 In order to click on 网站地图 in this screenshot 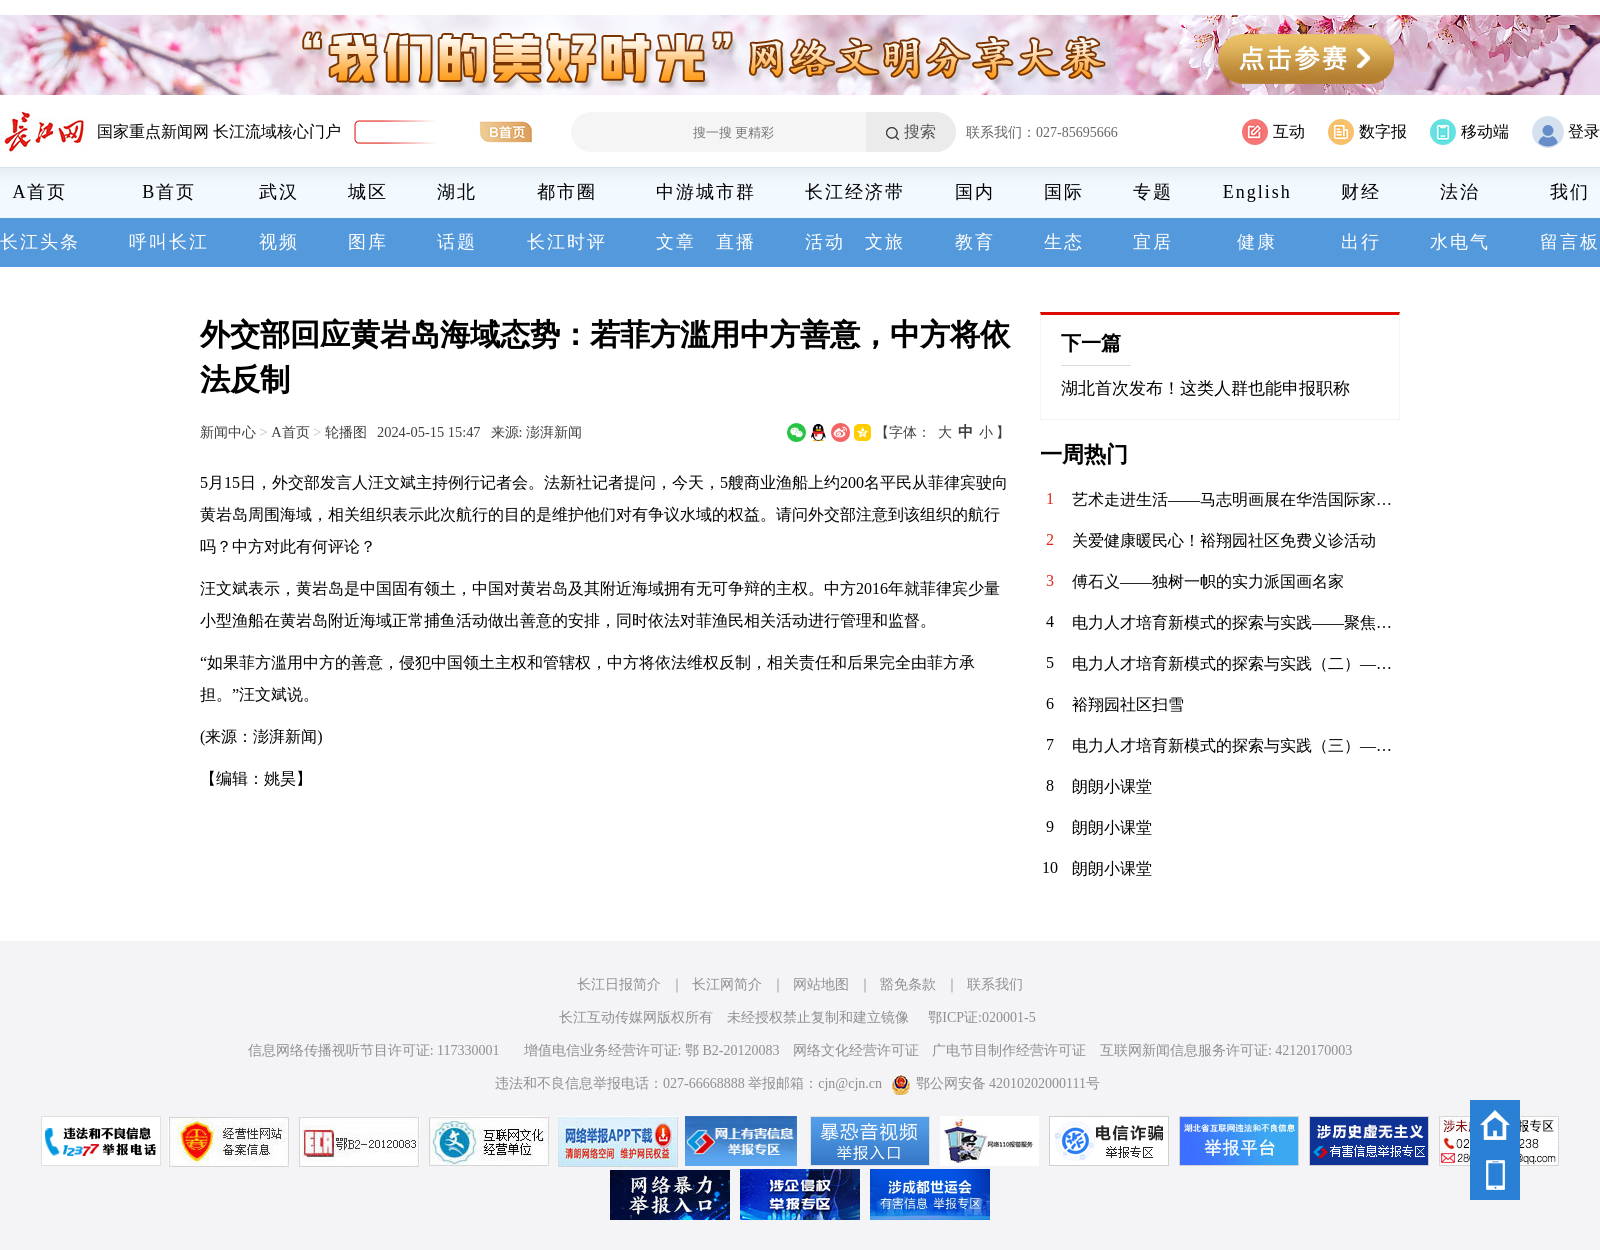, I will do `click(821, 984)`.